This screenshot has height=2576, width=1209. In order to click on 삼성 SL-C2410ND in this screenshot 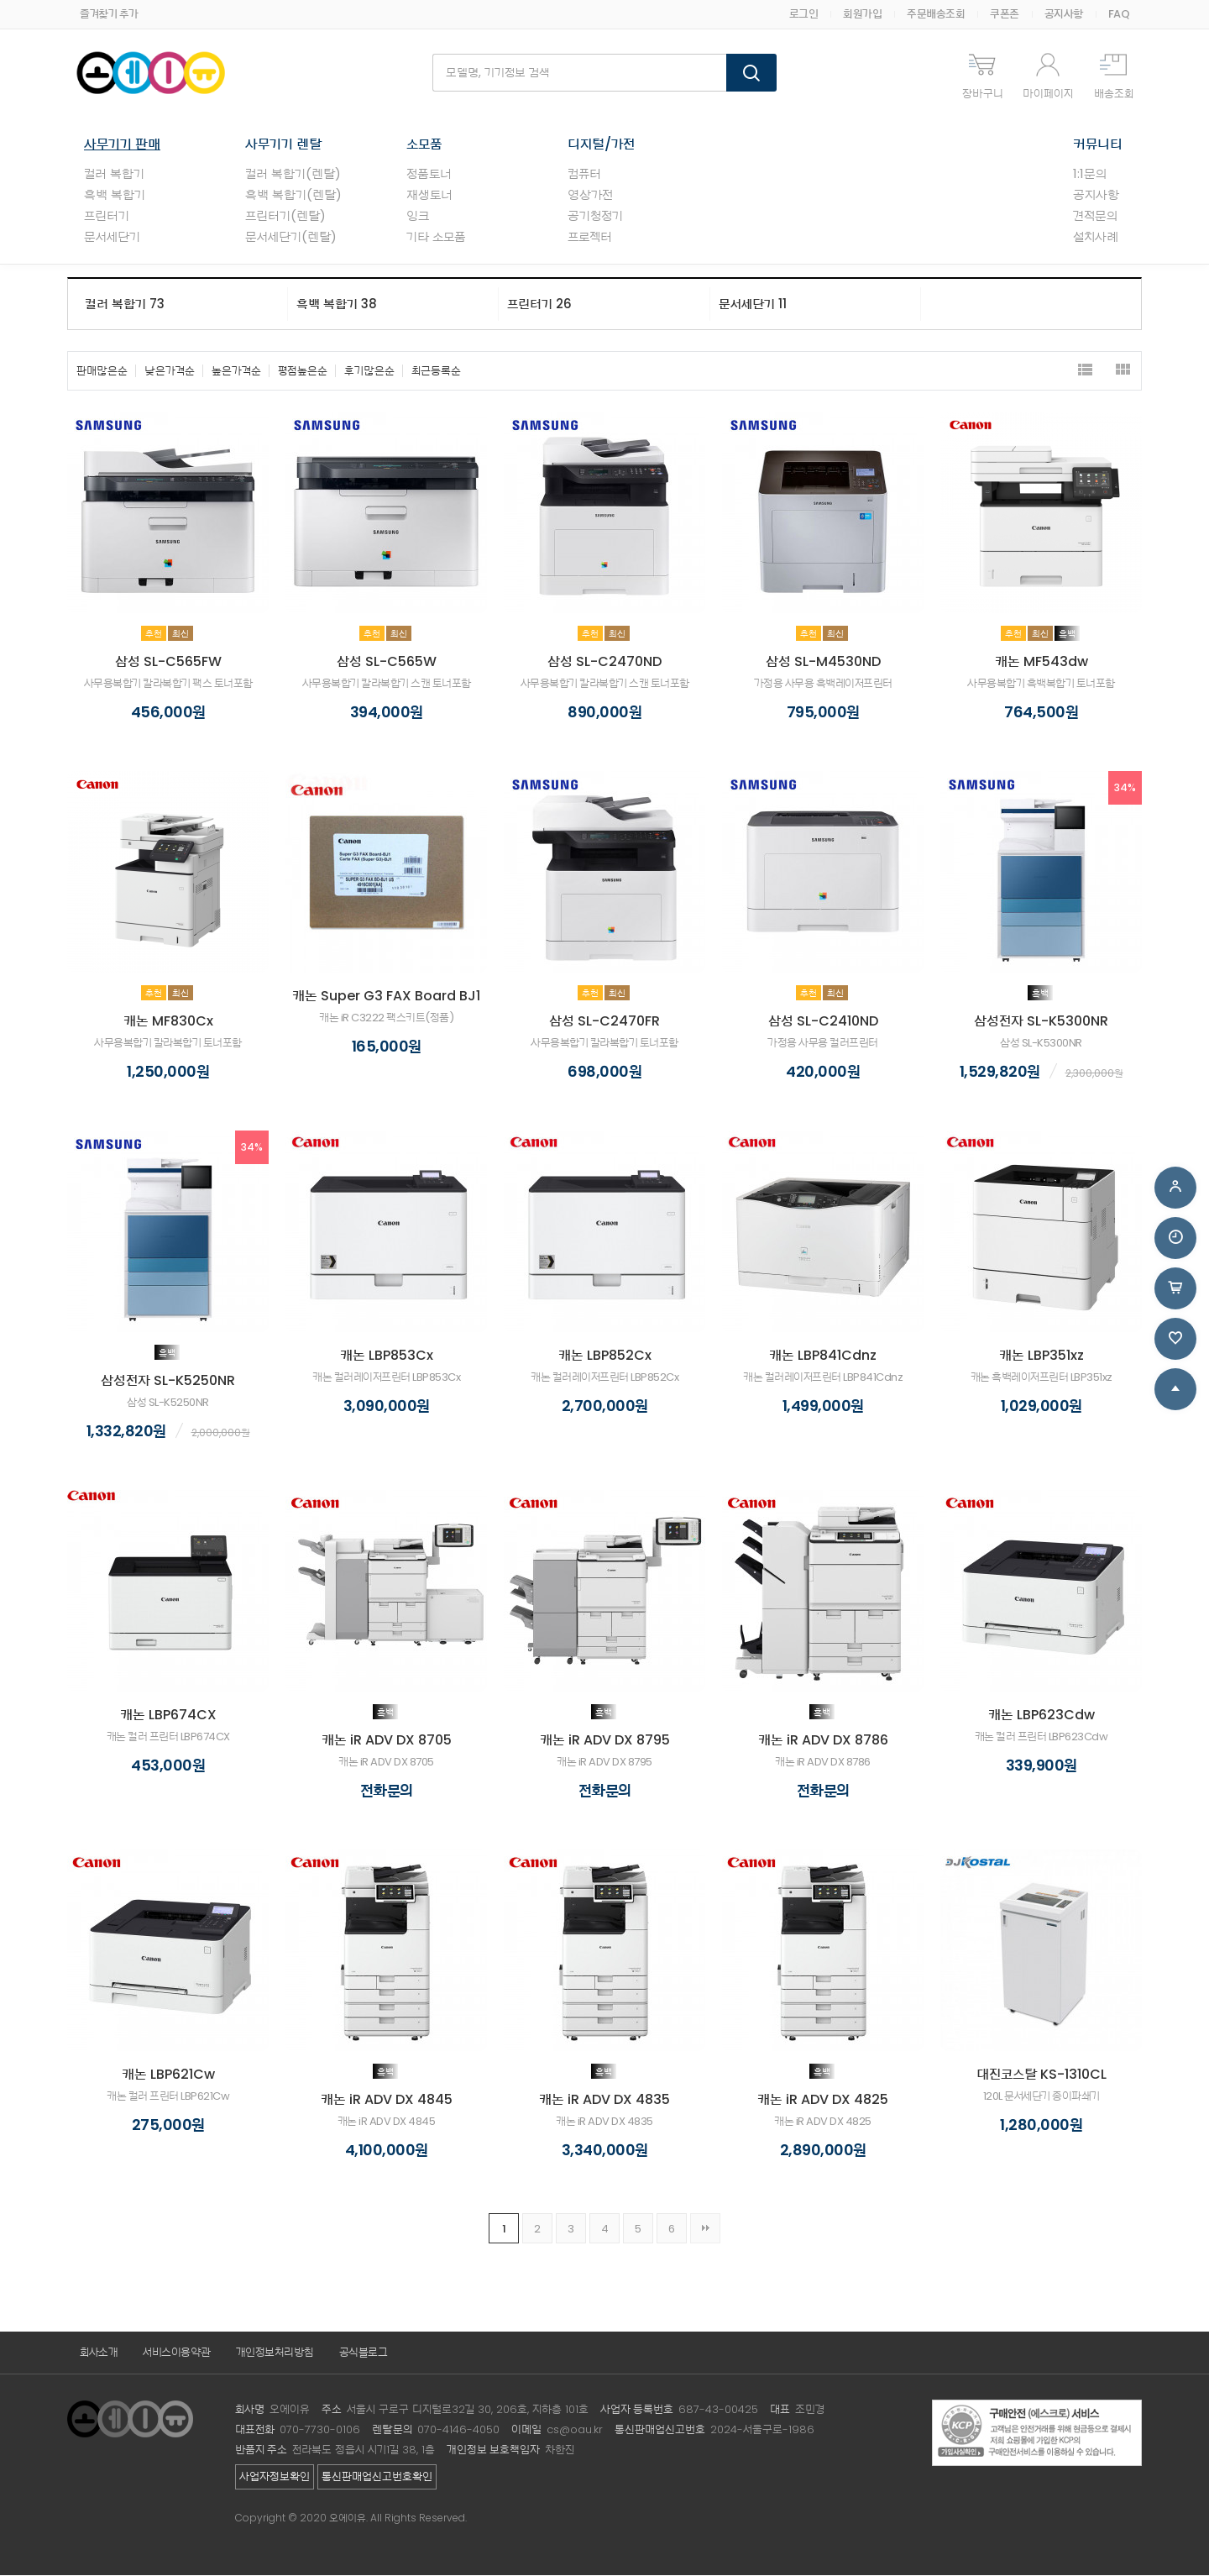, I will do `click(823, 1021)`.